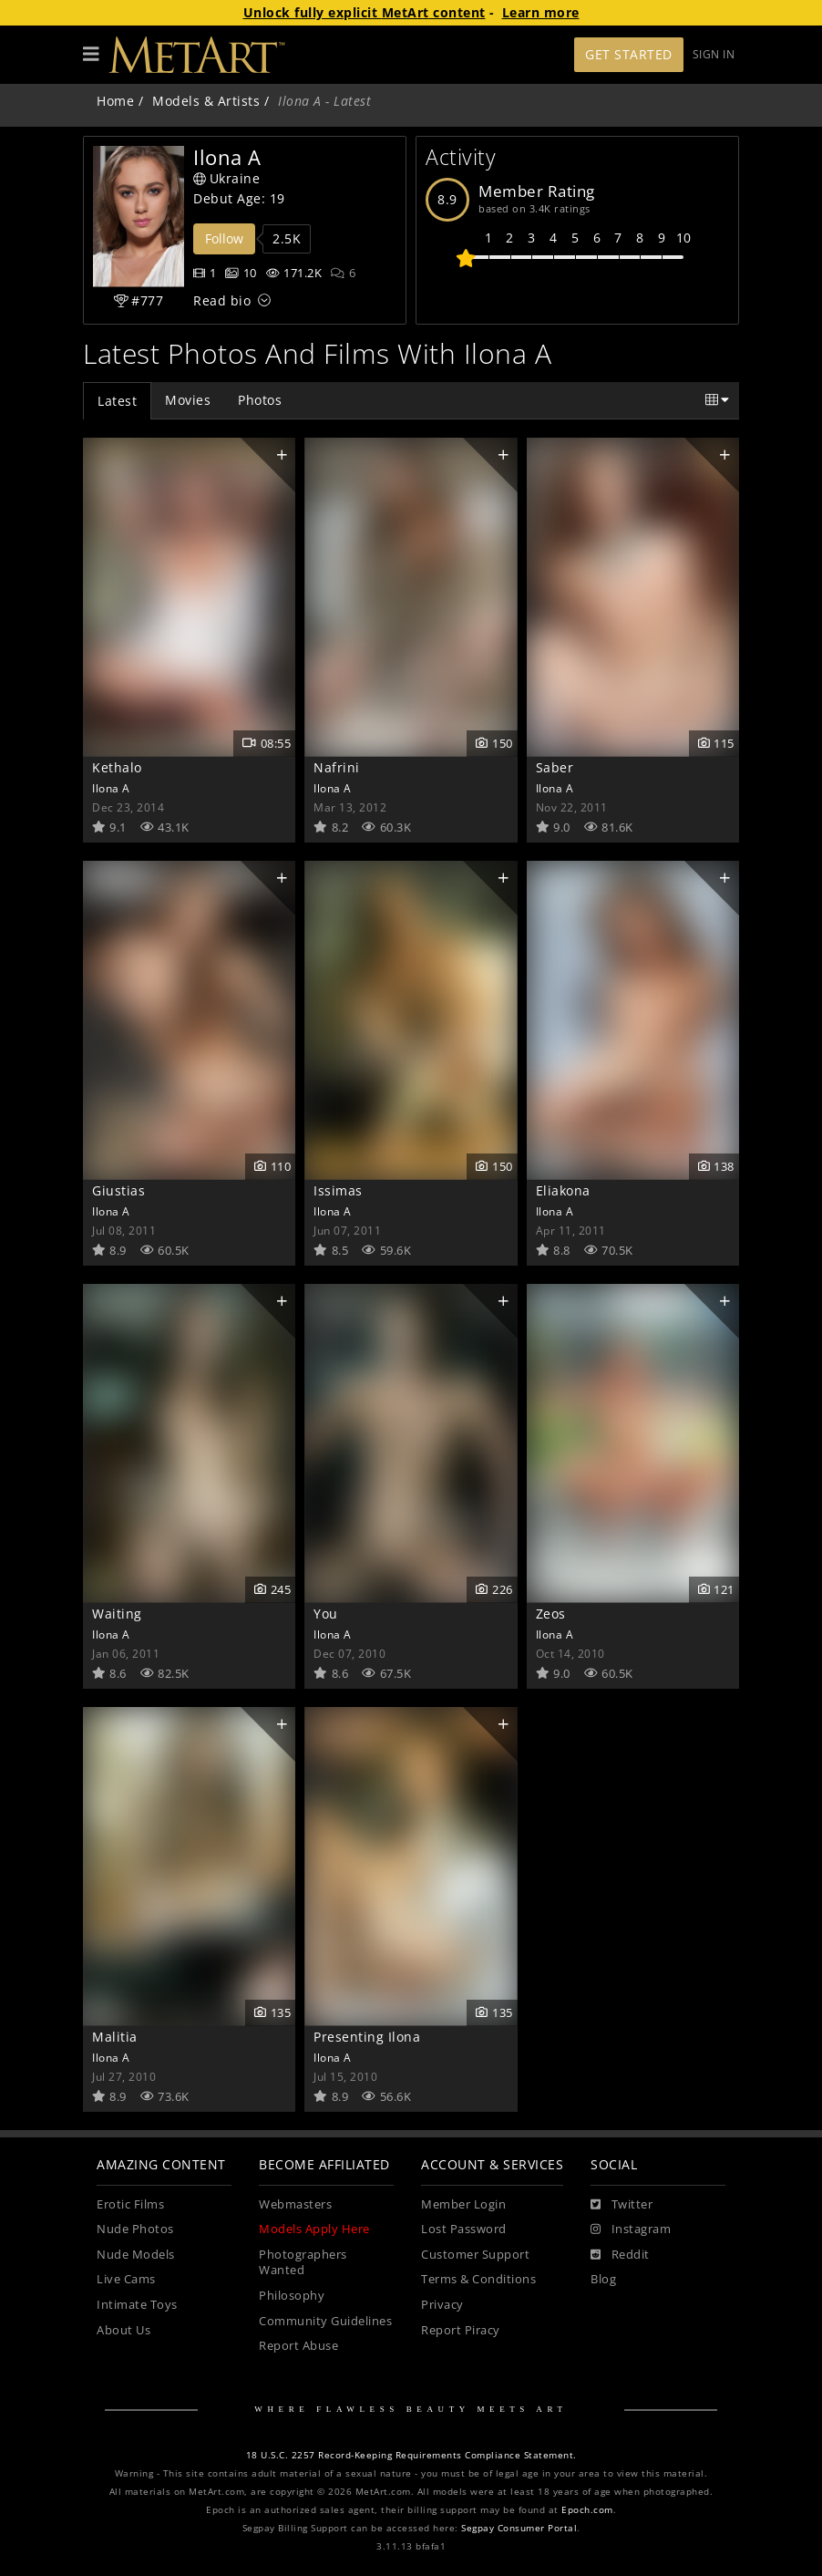  I want to click on Home, so click(115, 100).